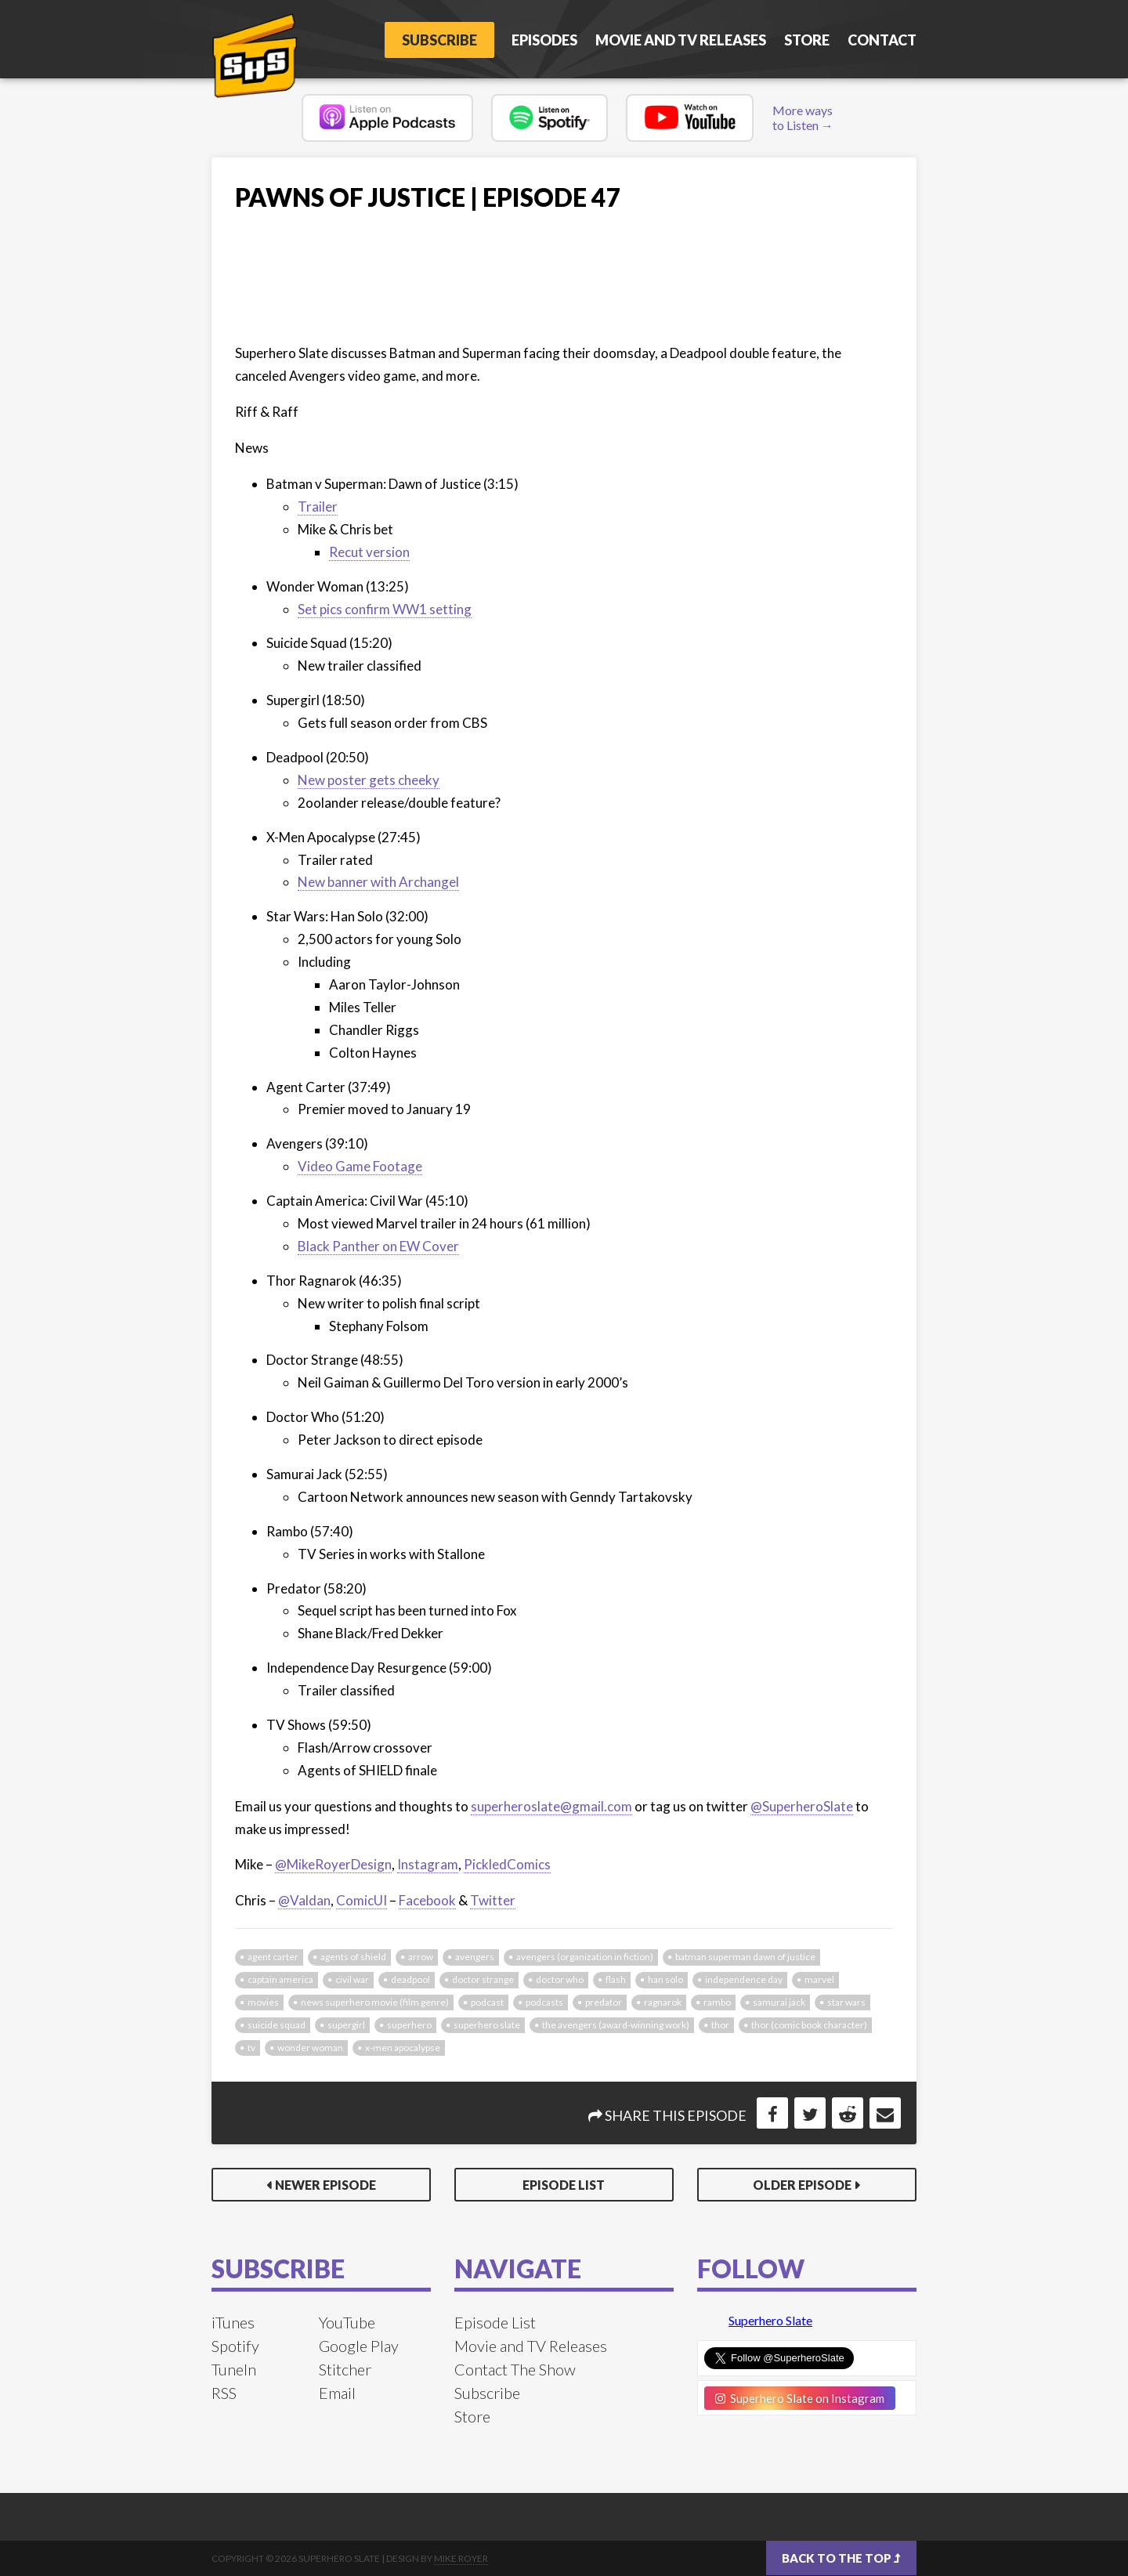 The width and height of the screenshot is (1128, 2576). I want to click on podcast, so click(487, 2002).